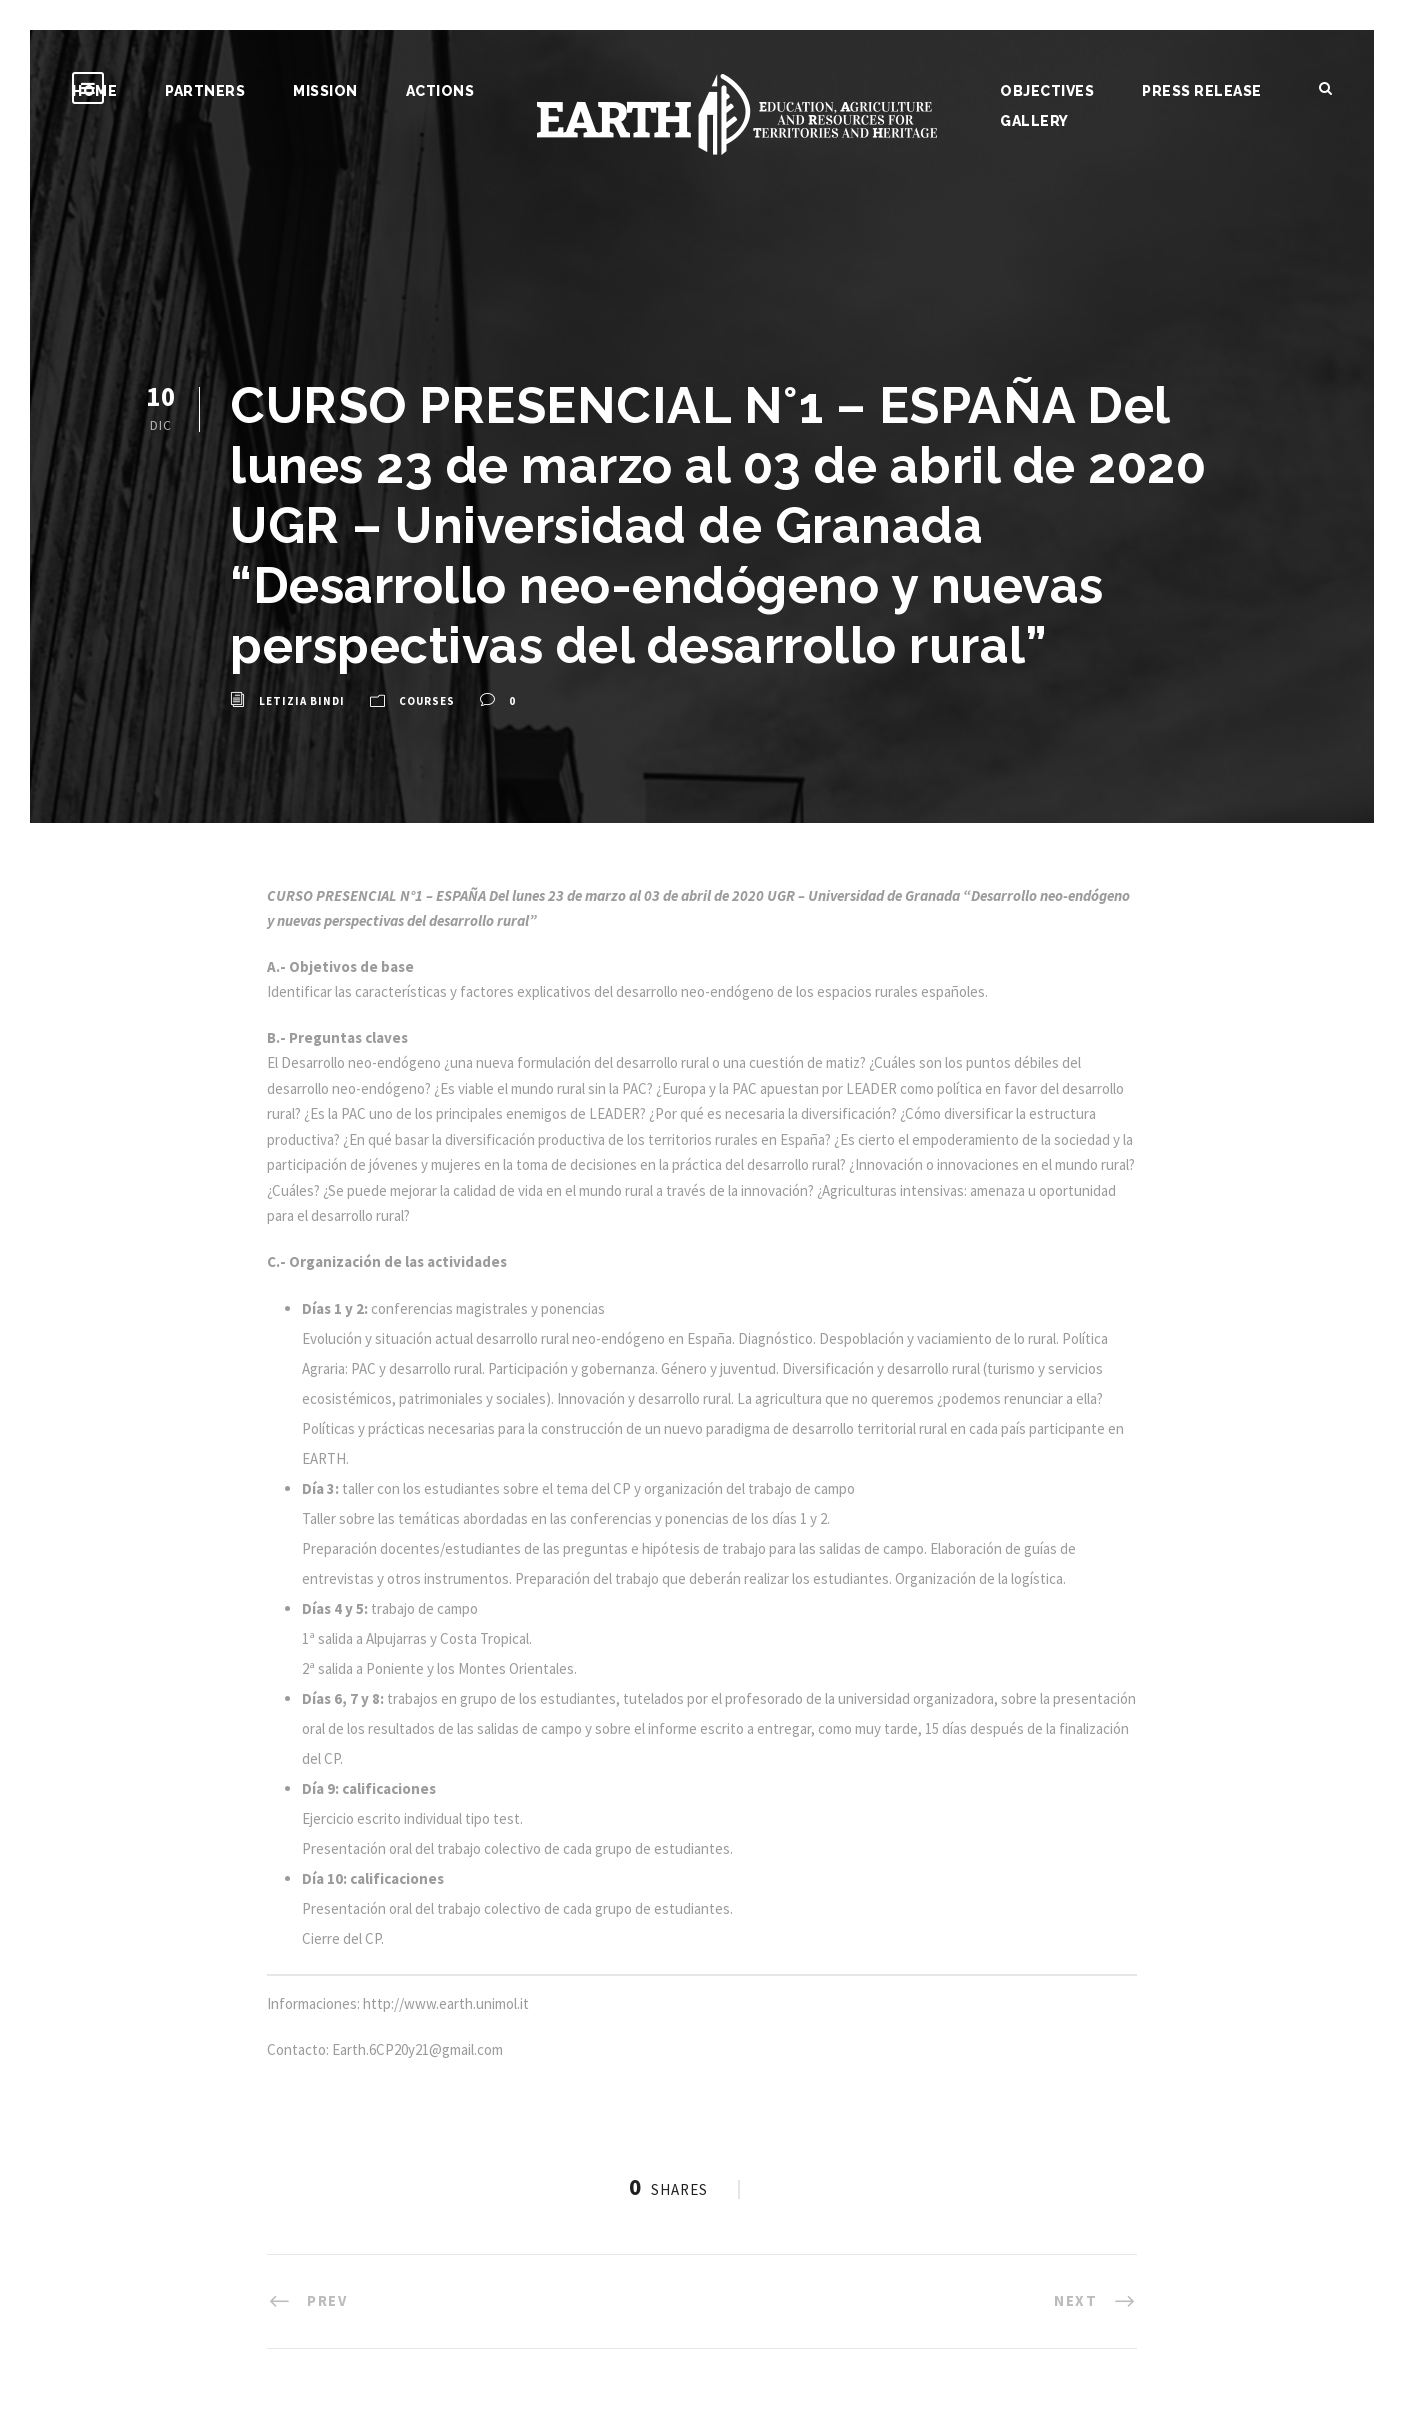 The image size is (1404, 2434). I want to click on Objectives, so click(1047, 91).